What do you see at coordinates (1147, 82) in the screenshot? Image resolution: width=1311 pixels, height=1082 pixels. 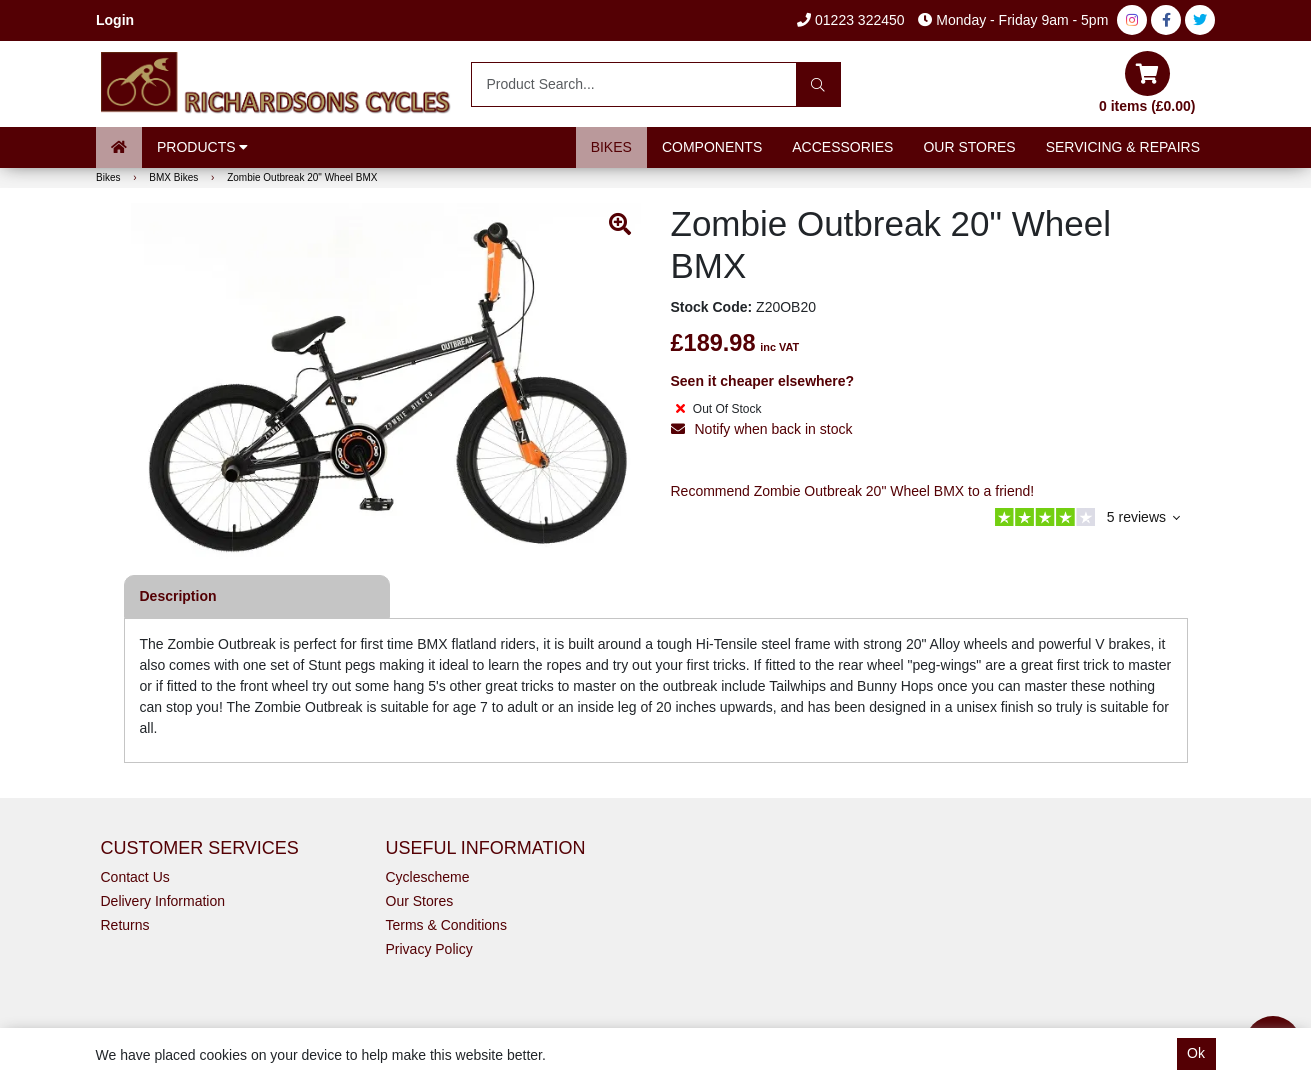 I see `0 items (£0.00)` at bounding box center [1147, 82].